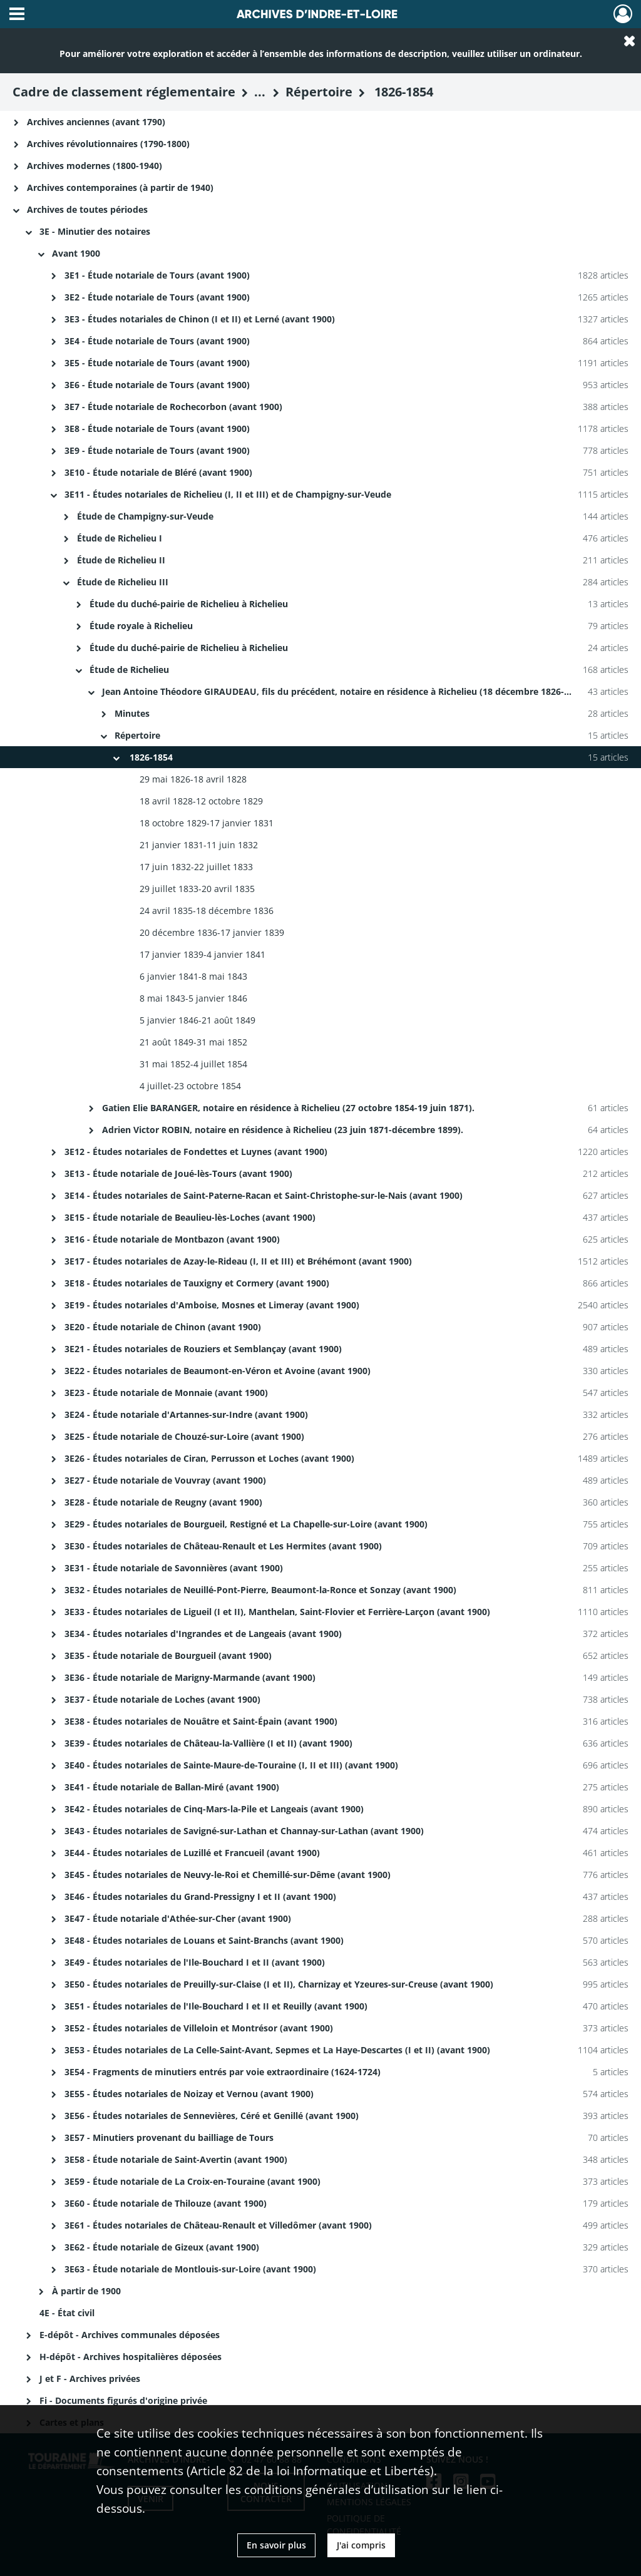 Image resolution: width=641 pixels, height=2576 pixels. I want to click on 20 décembre 1836-17 janvier 1839, so click(212, 932).